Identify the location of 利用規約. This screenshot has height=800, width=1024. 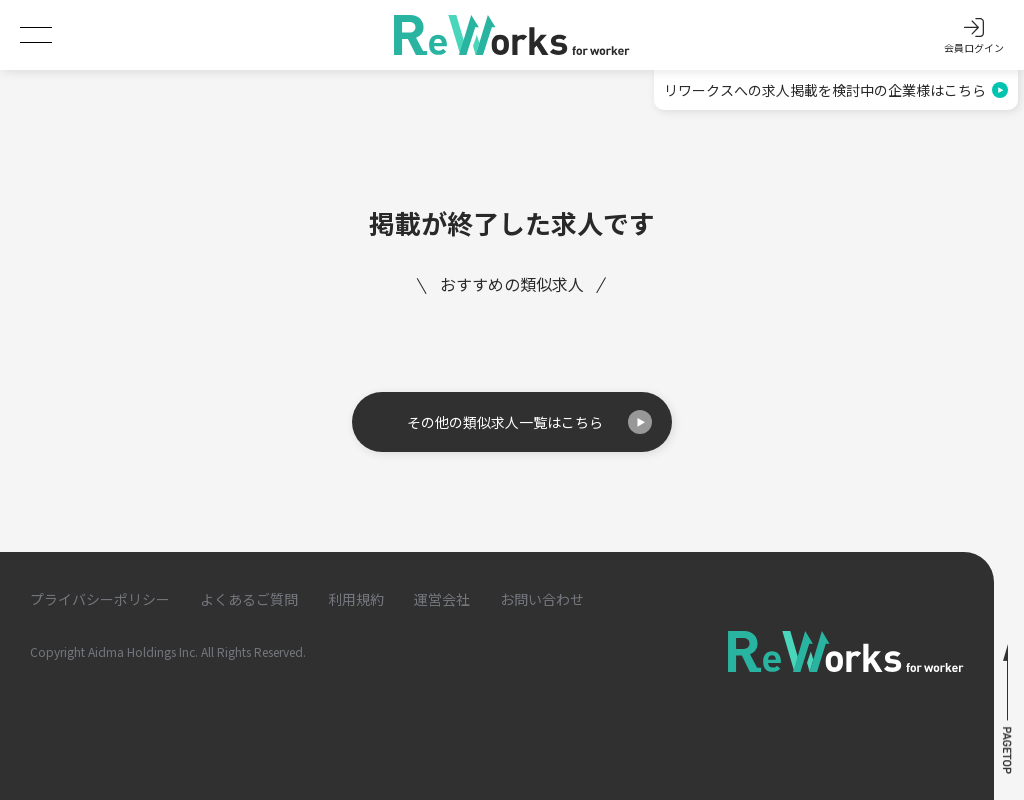
(356, 599).